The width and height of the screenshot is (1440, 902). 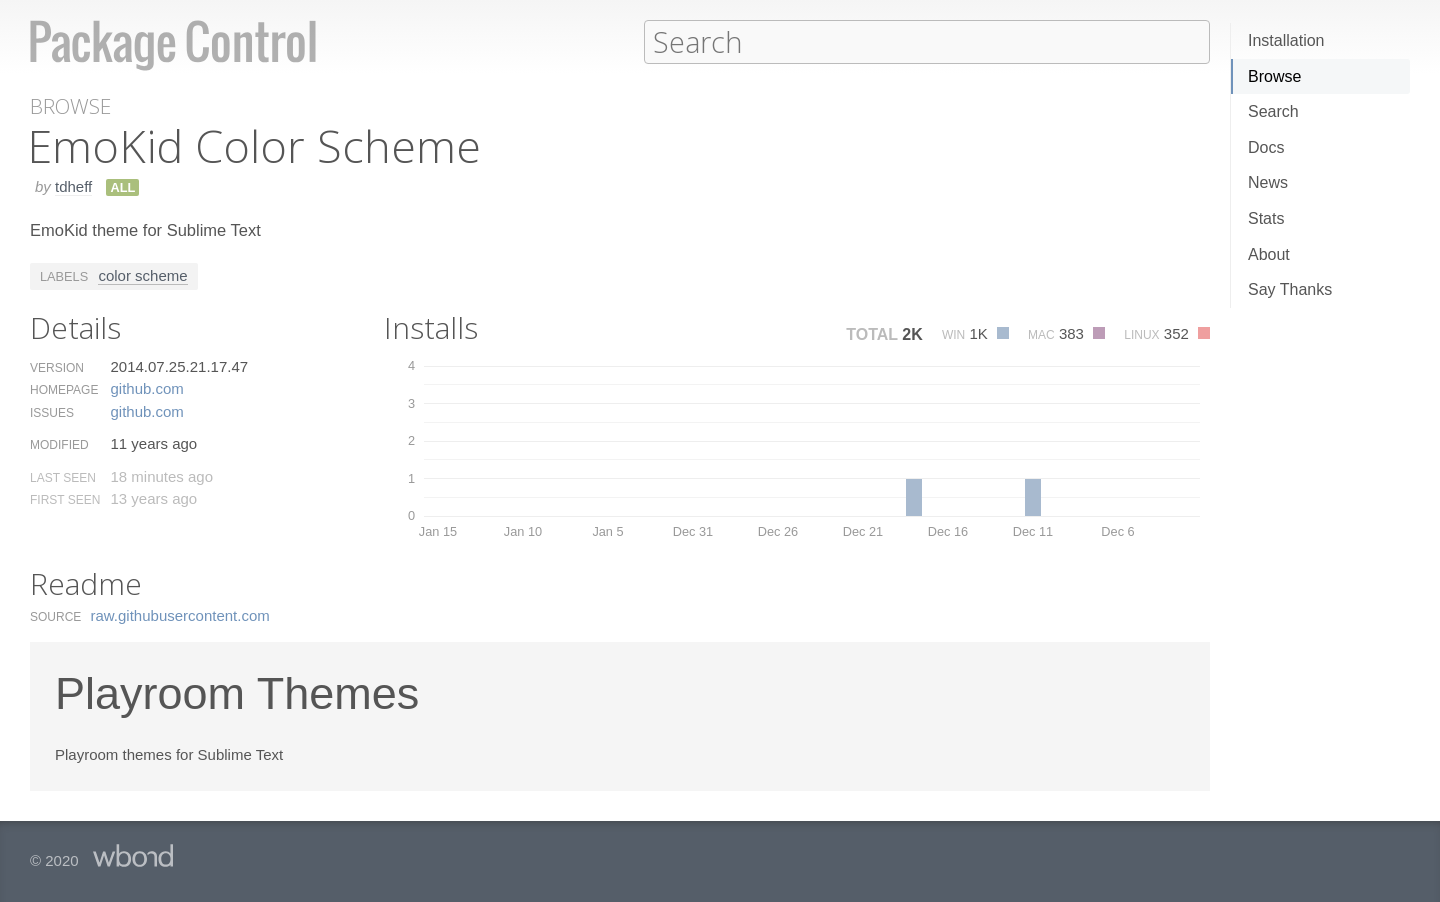 What do you see at coordinates (59, 444) in the screenshot?
I see `Modified` at bounding box center [59, 444].